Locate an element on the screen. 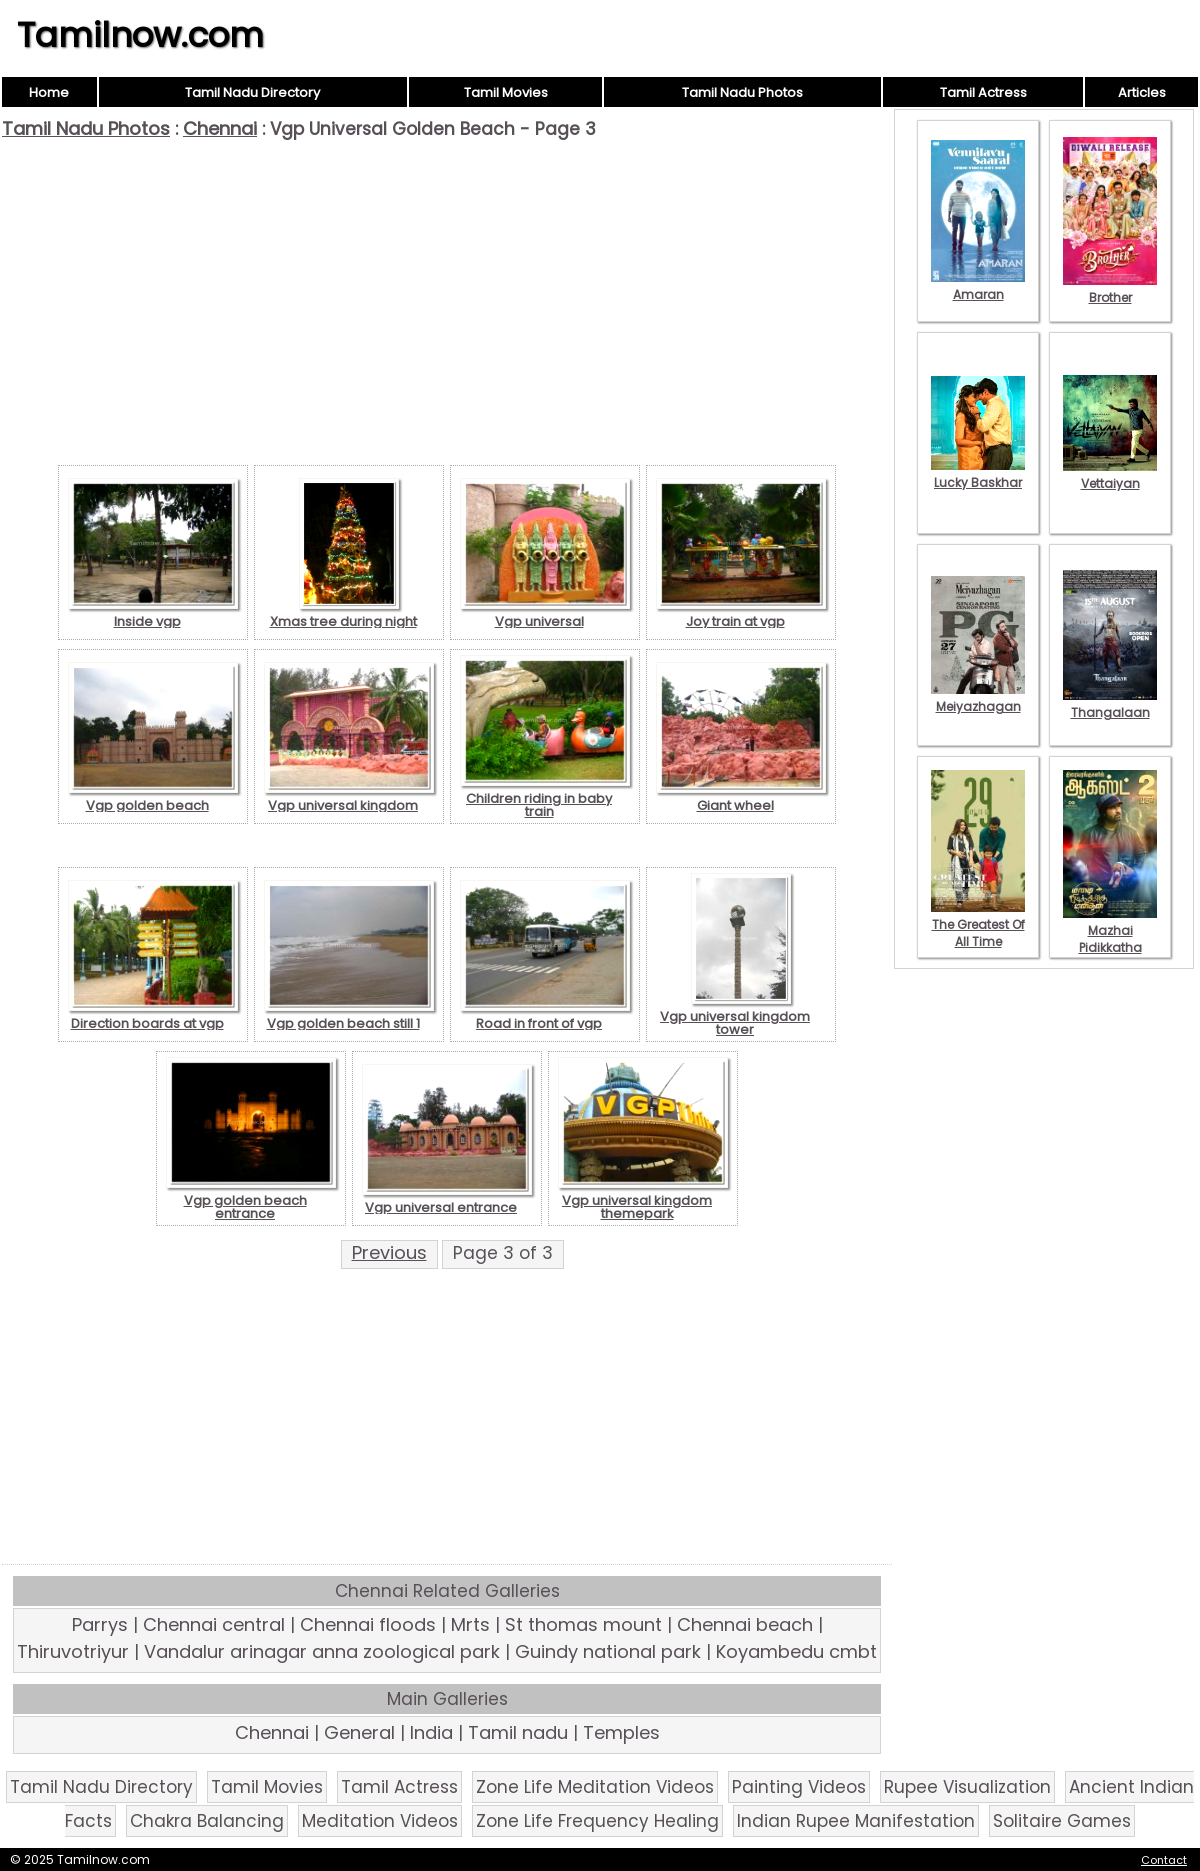 The width and height of the screenshot is (1200, 1871). Koyambedu cmbt is located at coordinates (796, 1651).